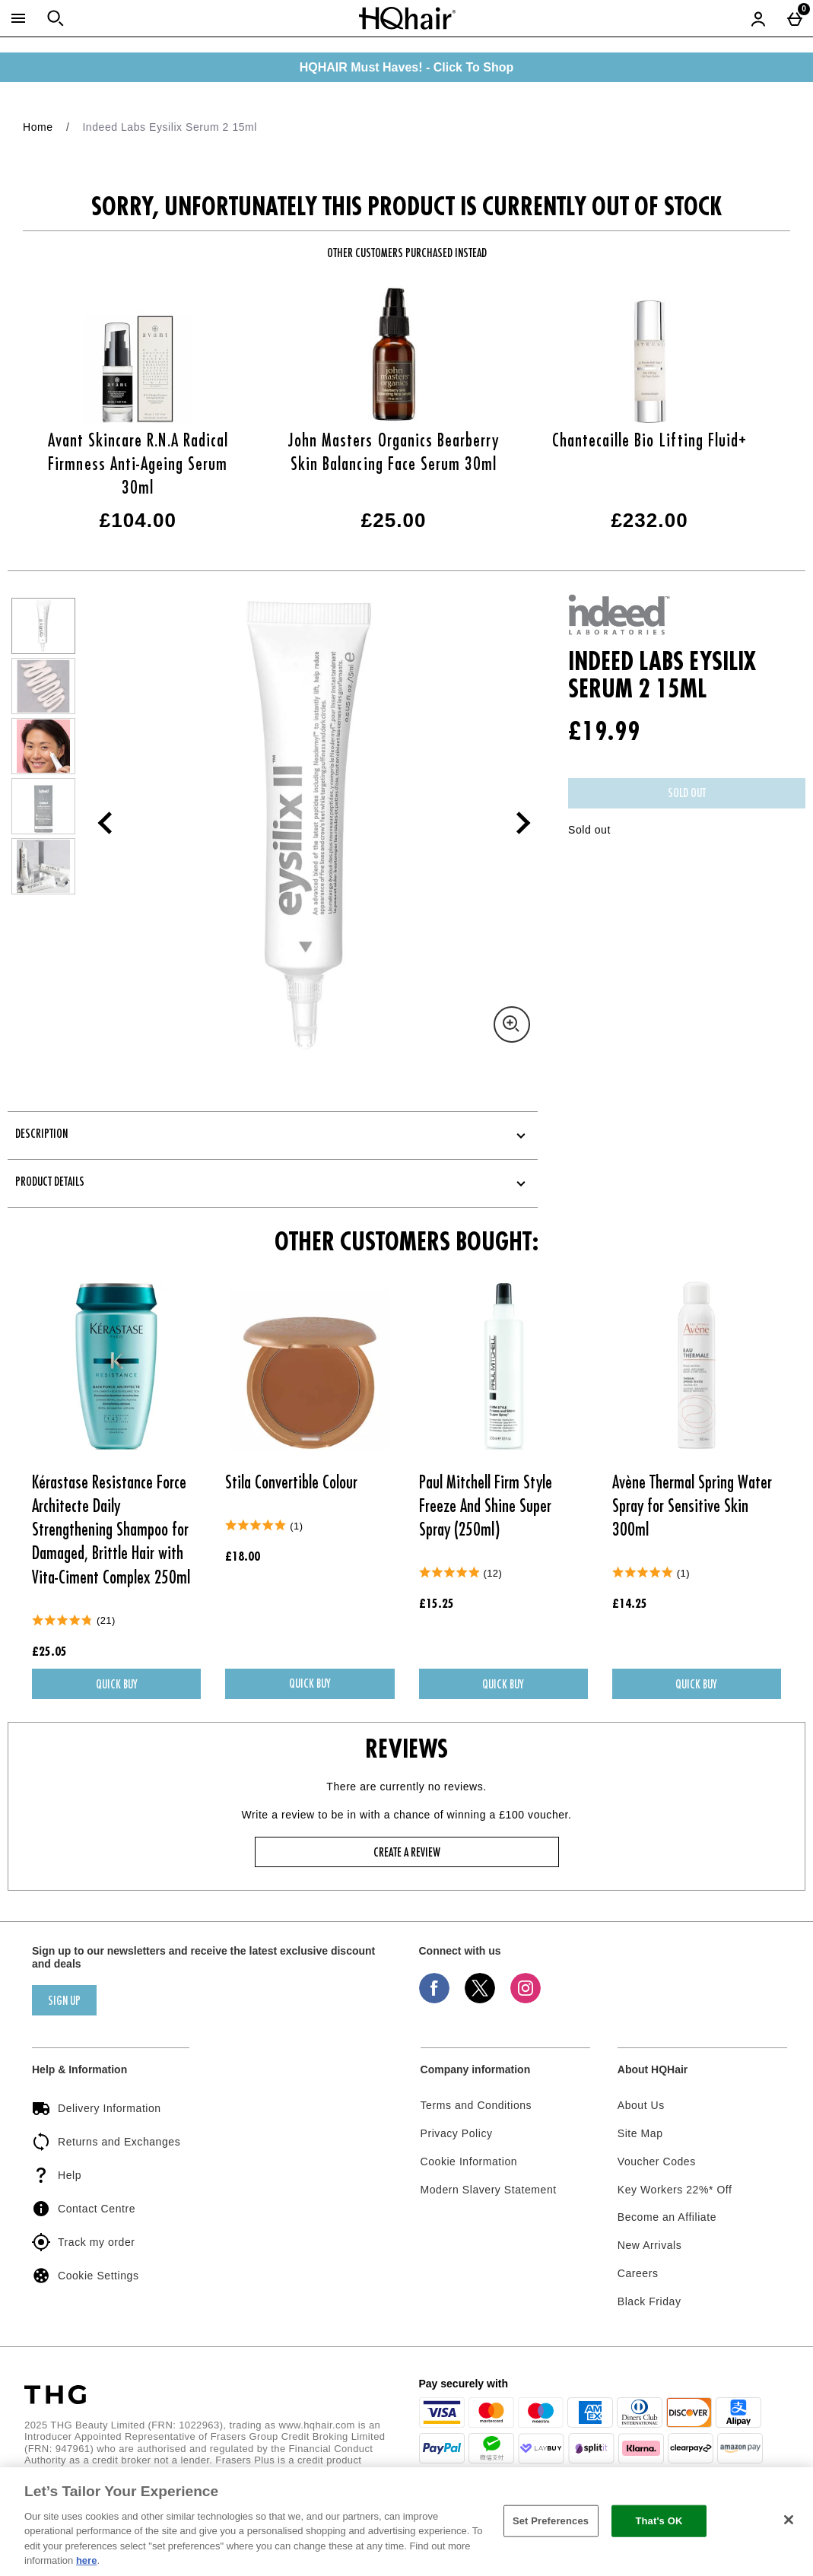 The width and height of the screenshot is (813, 2576). I want to click on [Open Menu], so click(18, 18).